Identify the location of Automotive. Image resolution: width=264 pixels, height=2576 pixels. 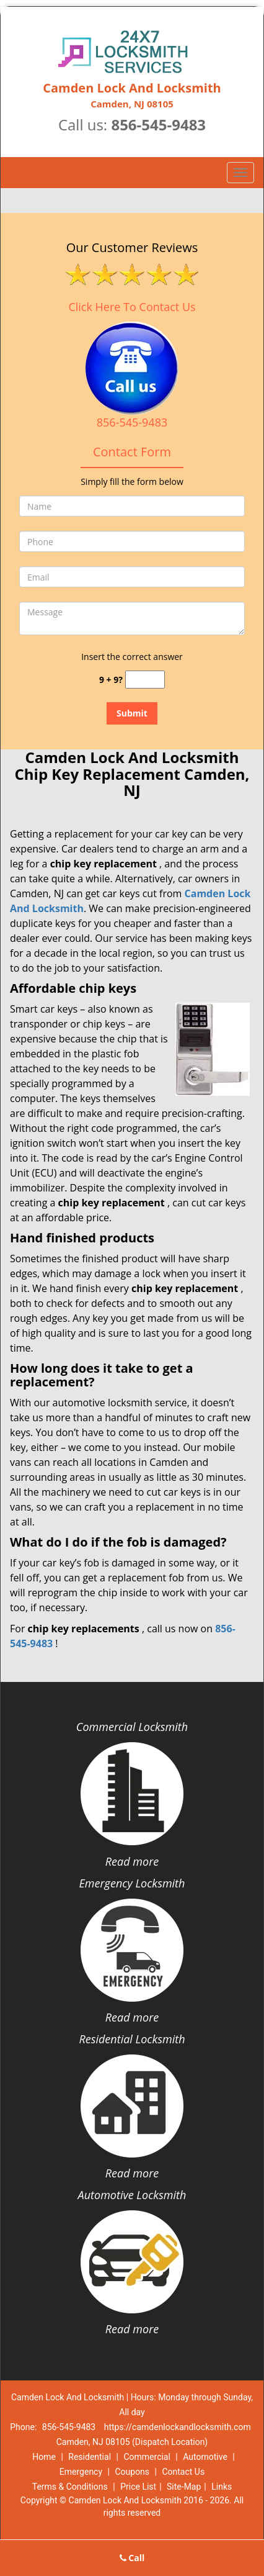
(205, 2457).